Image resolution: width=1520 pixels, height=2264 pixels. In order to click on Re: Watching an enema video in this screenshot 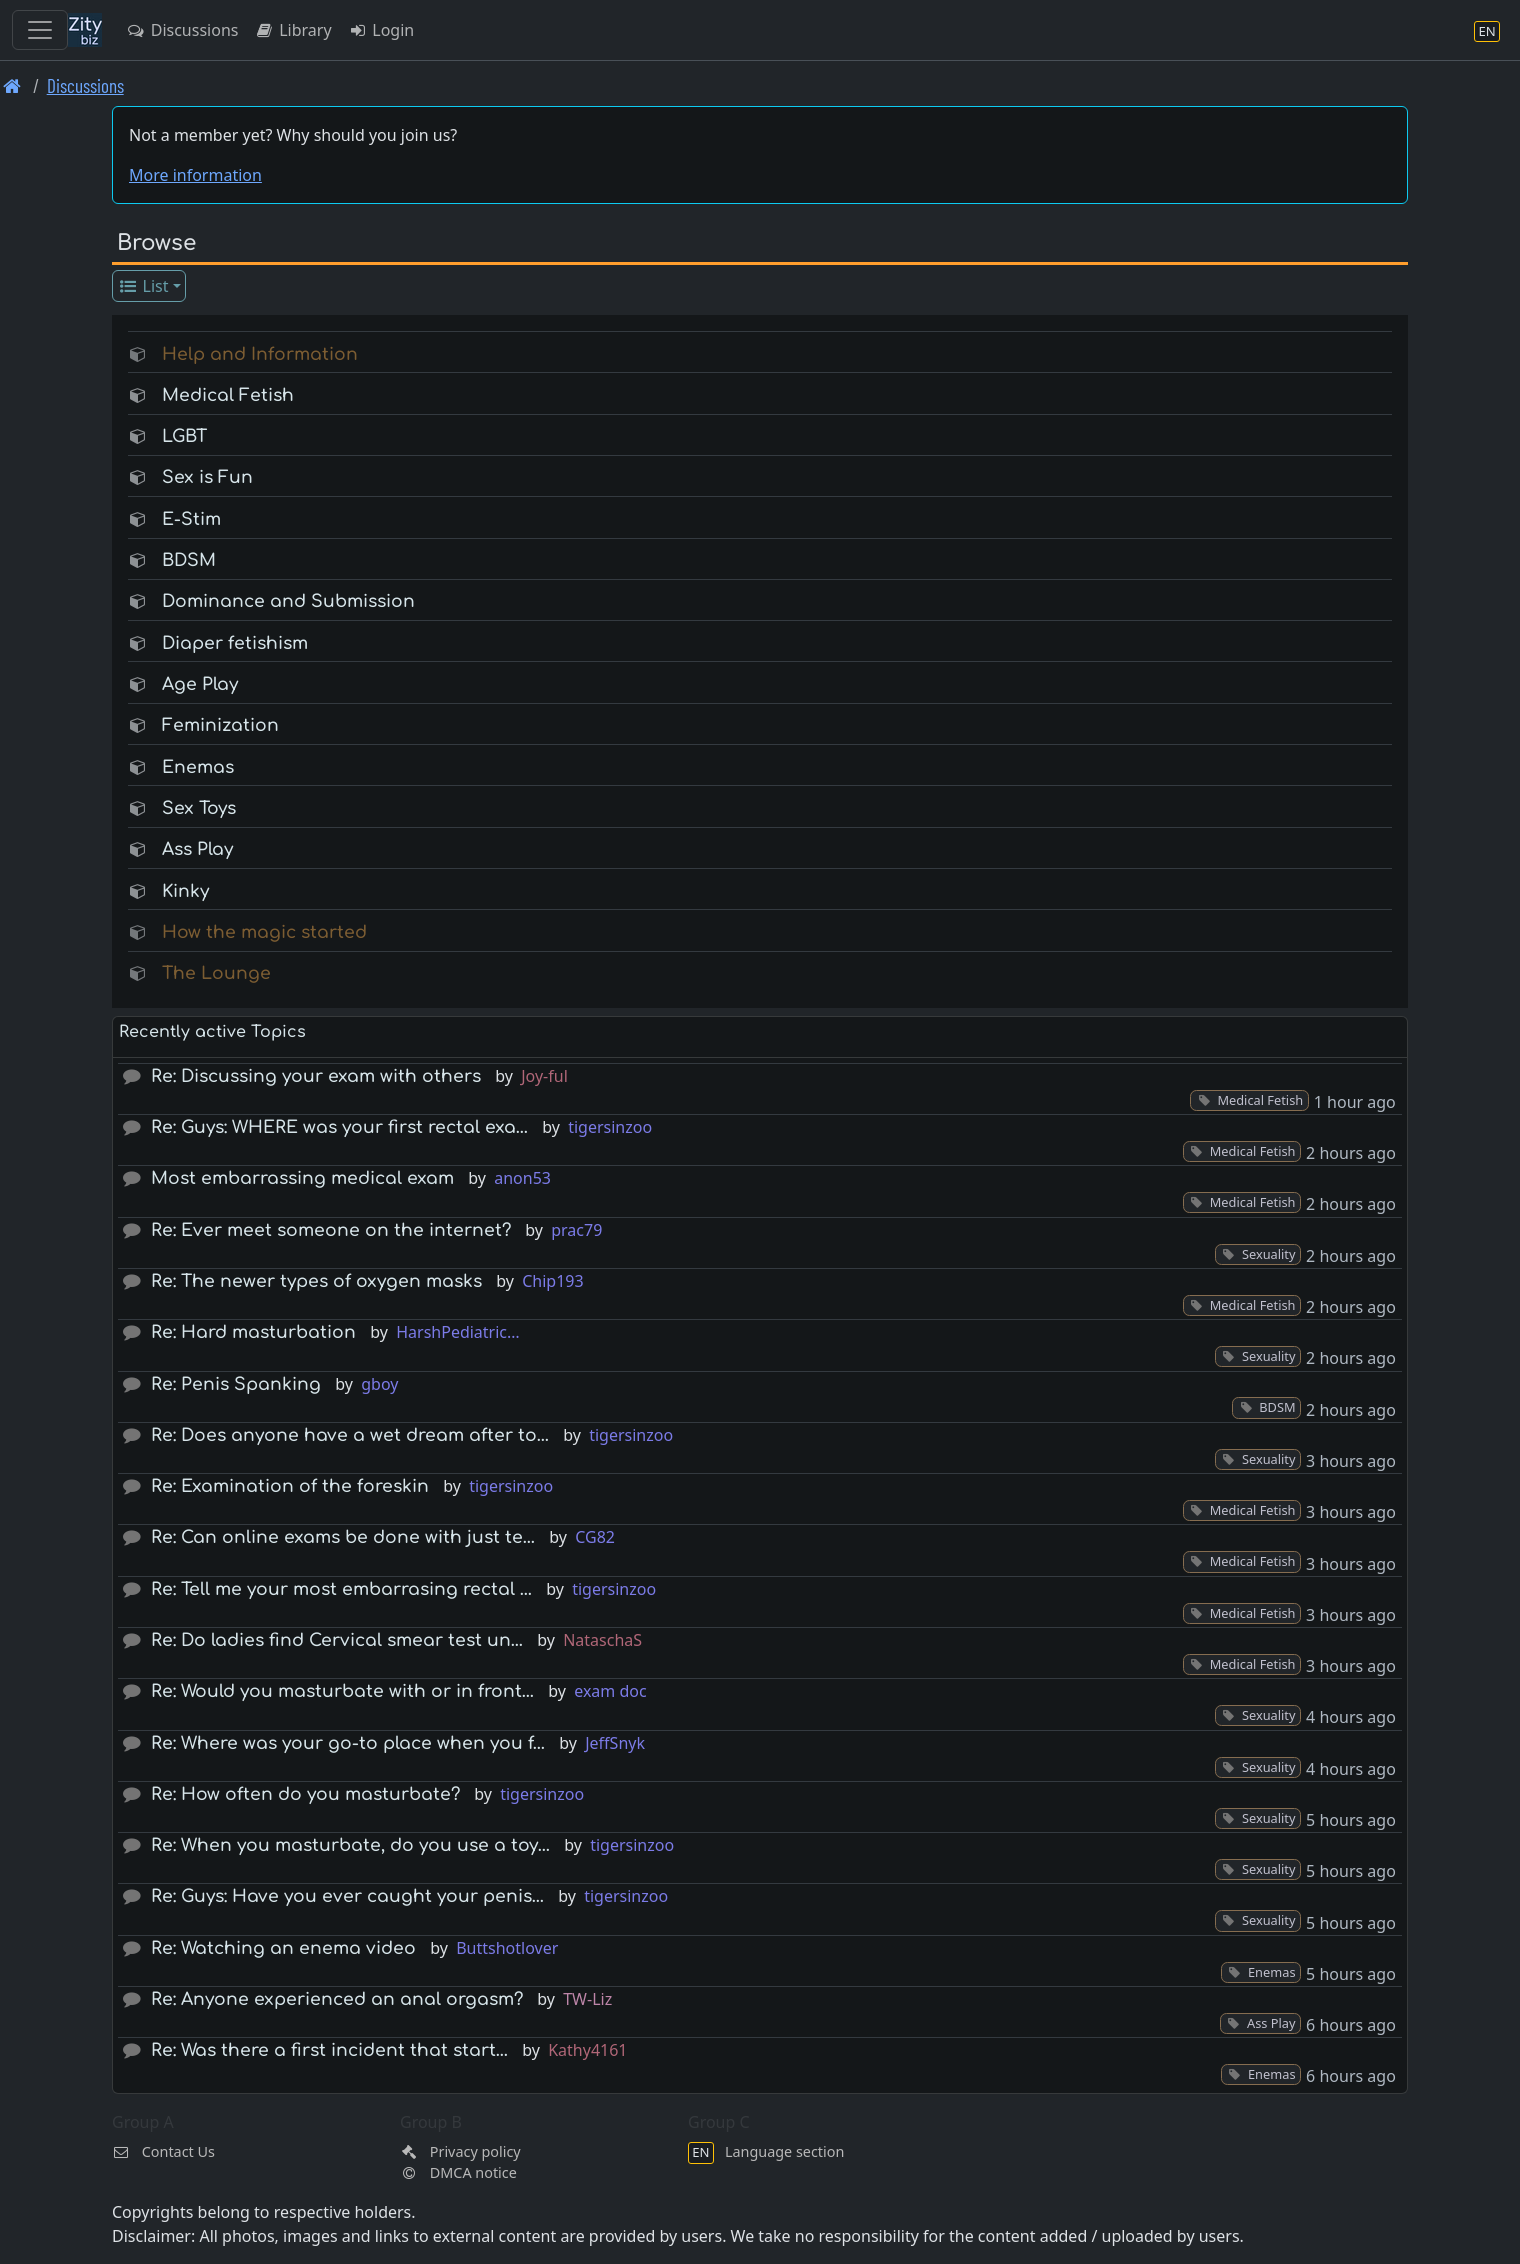, I will do `click(283, 1948)`.